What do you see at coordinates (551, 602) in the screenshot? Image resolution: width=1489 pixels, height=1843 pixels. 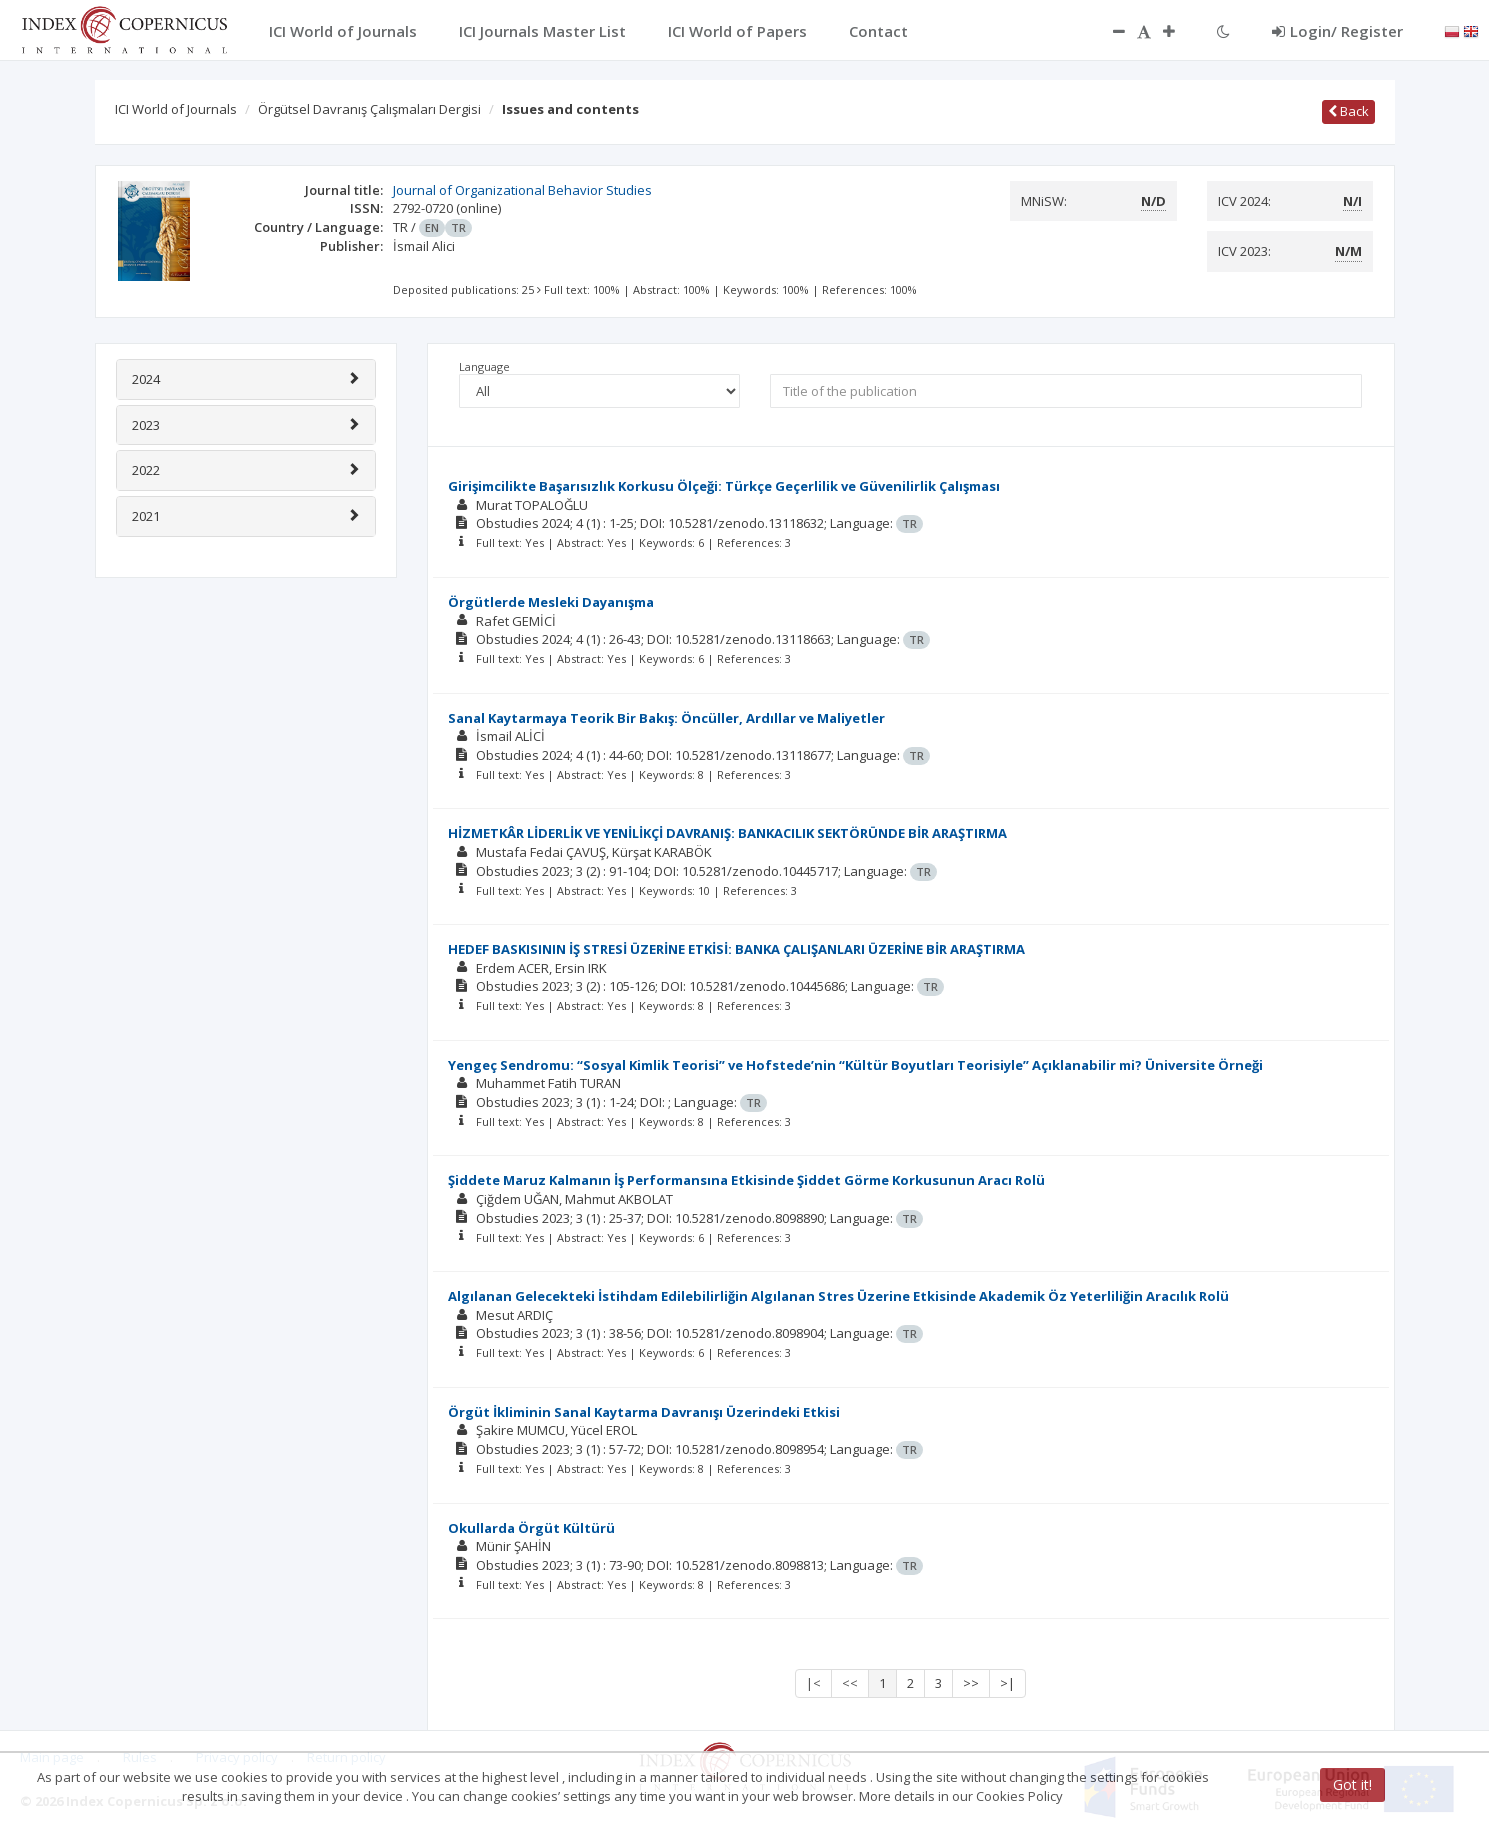 I see `Örgütlerde Mesleki Dayanışma` at bounding box center [551, 602].